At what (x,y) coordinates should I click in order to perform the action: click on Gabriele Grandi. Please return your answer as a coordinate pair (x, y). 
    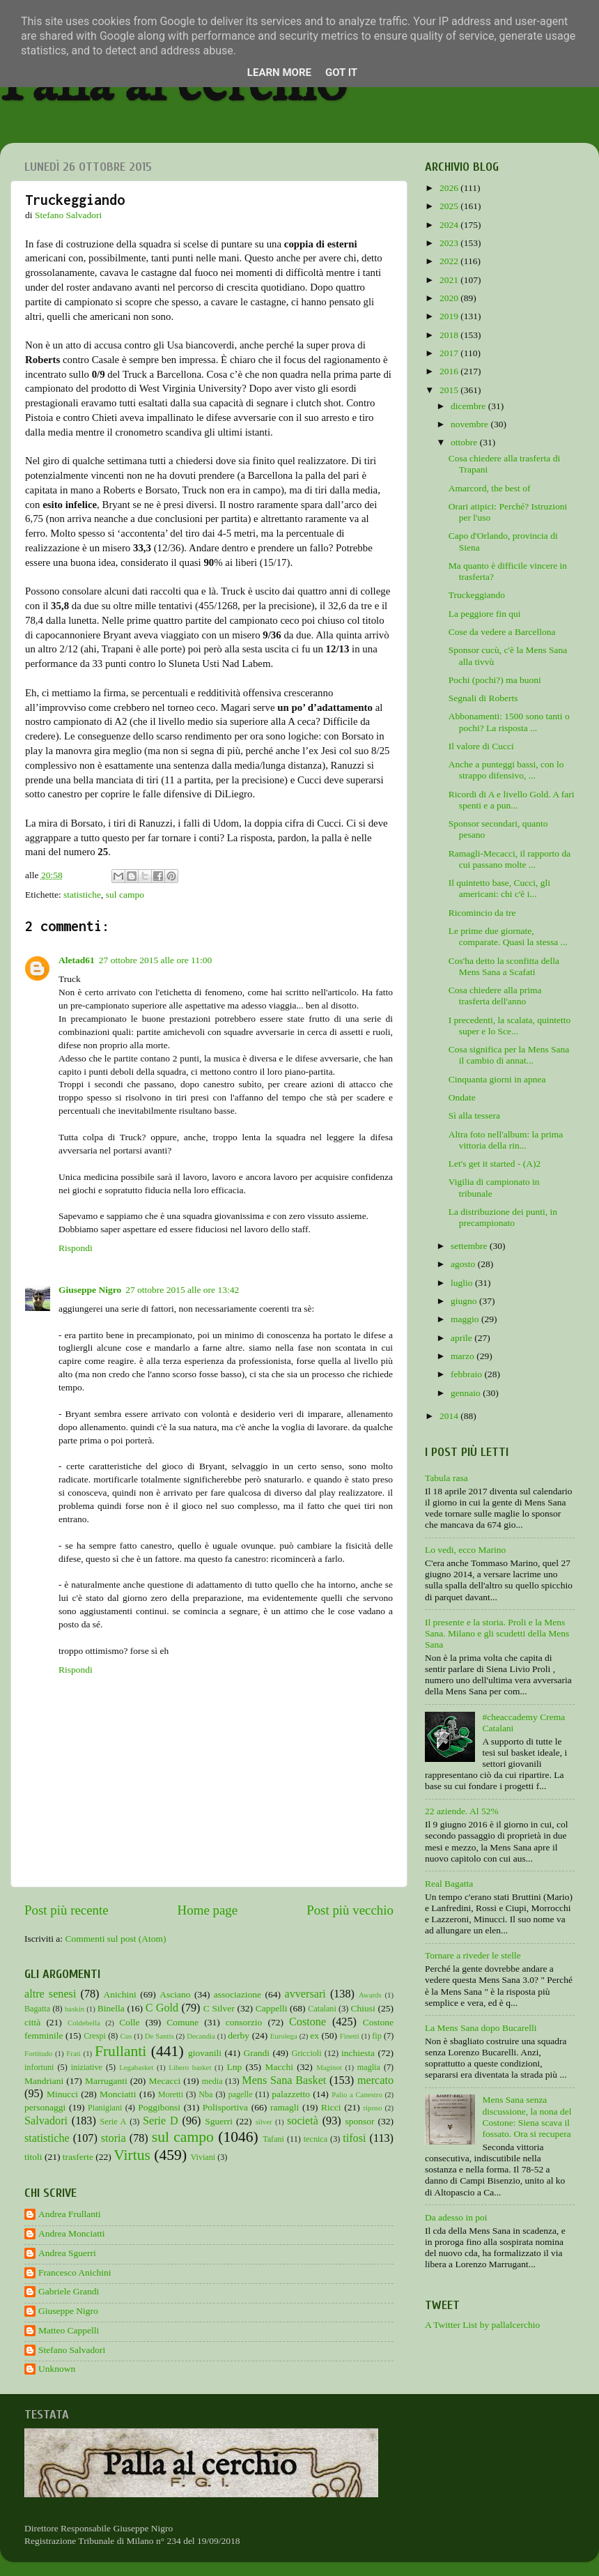
    Looking at the image, I should click on (68, 2291).